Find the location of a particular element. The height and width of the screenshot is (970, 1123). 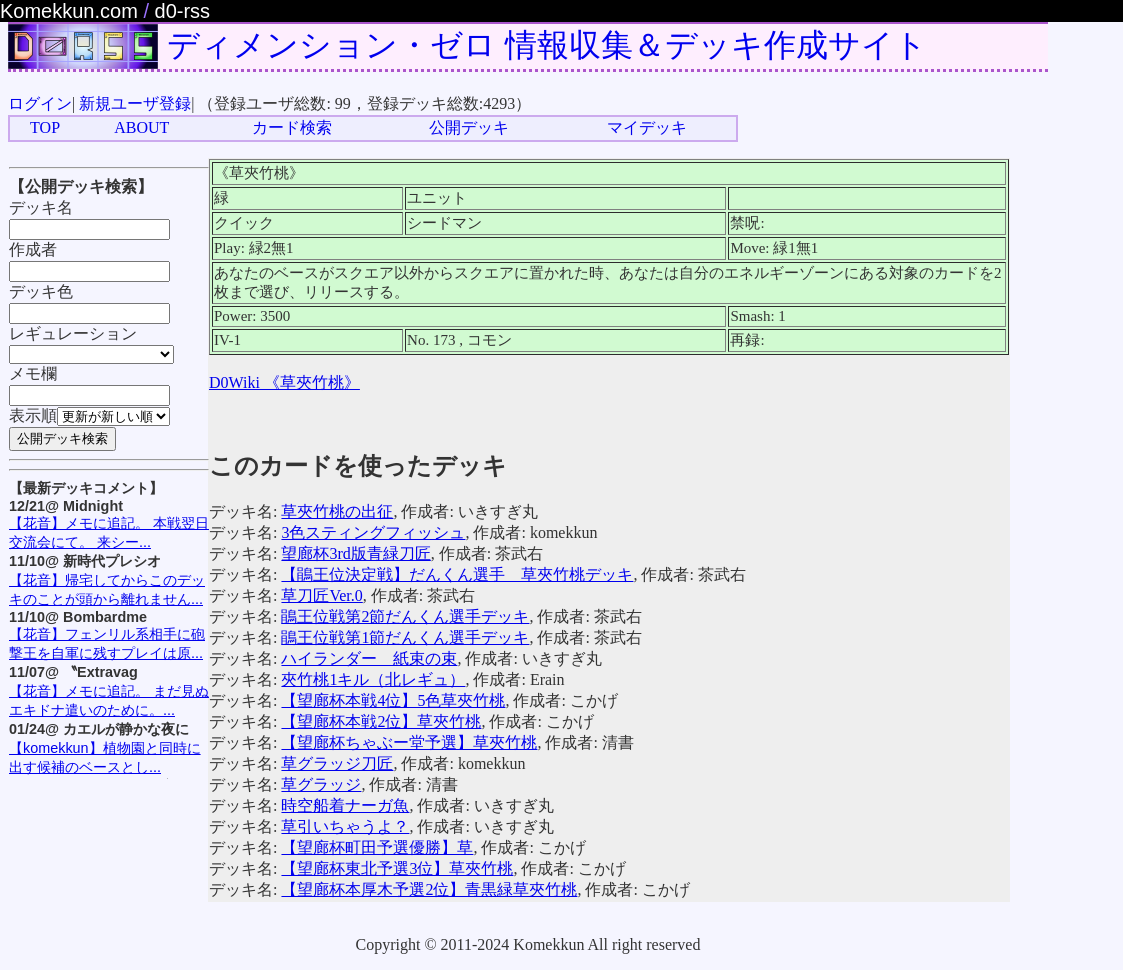

カード検索 is located at coordinates (292, 127).